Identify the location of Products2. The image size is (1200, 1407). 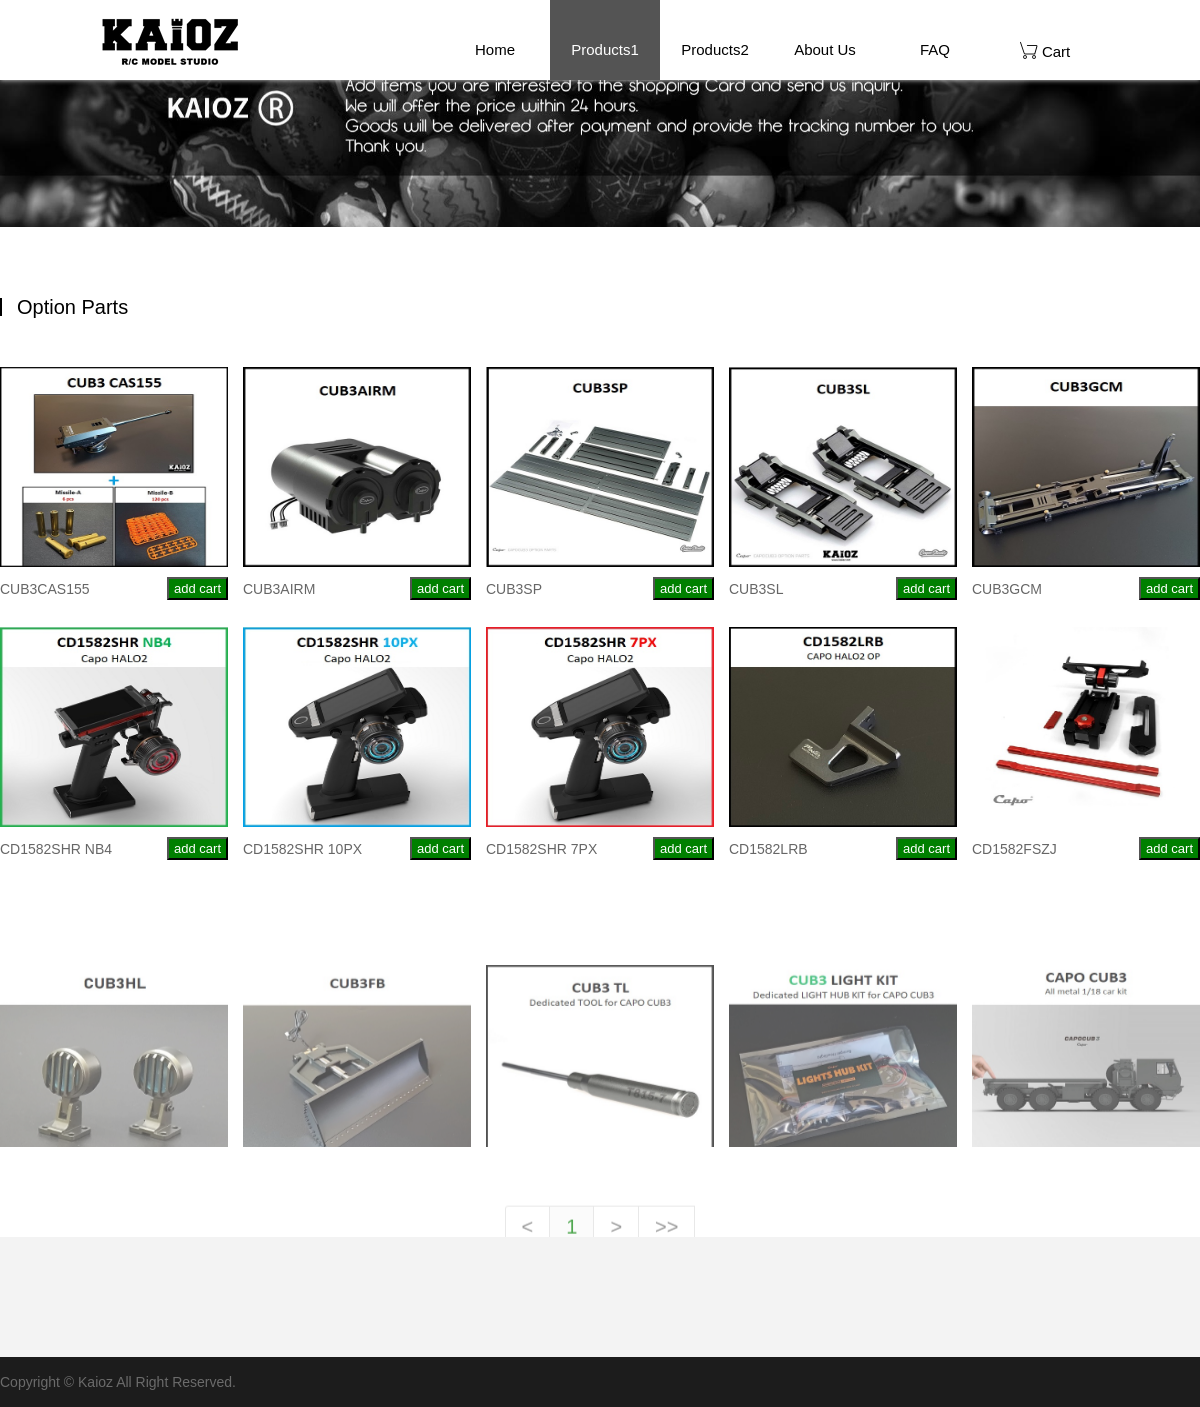
(715, 49).